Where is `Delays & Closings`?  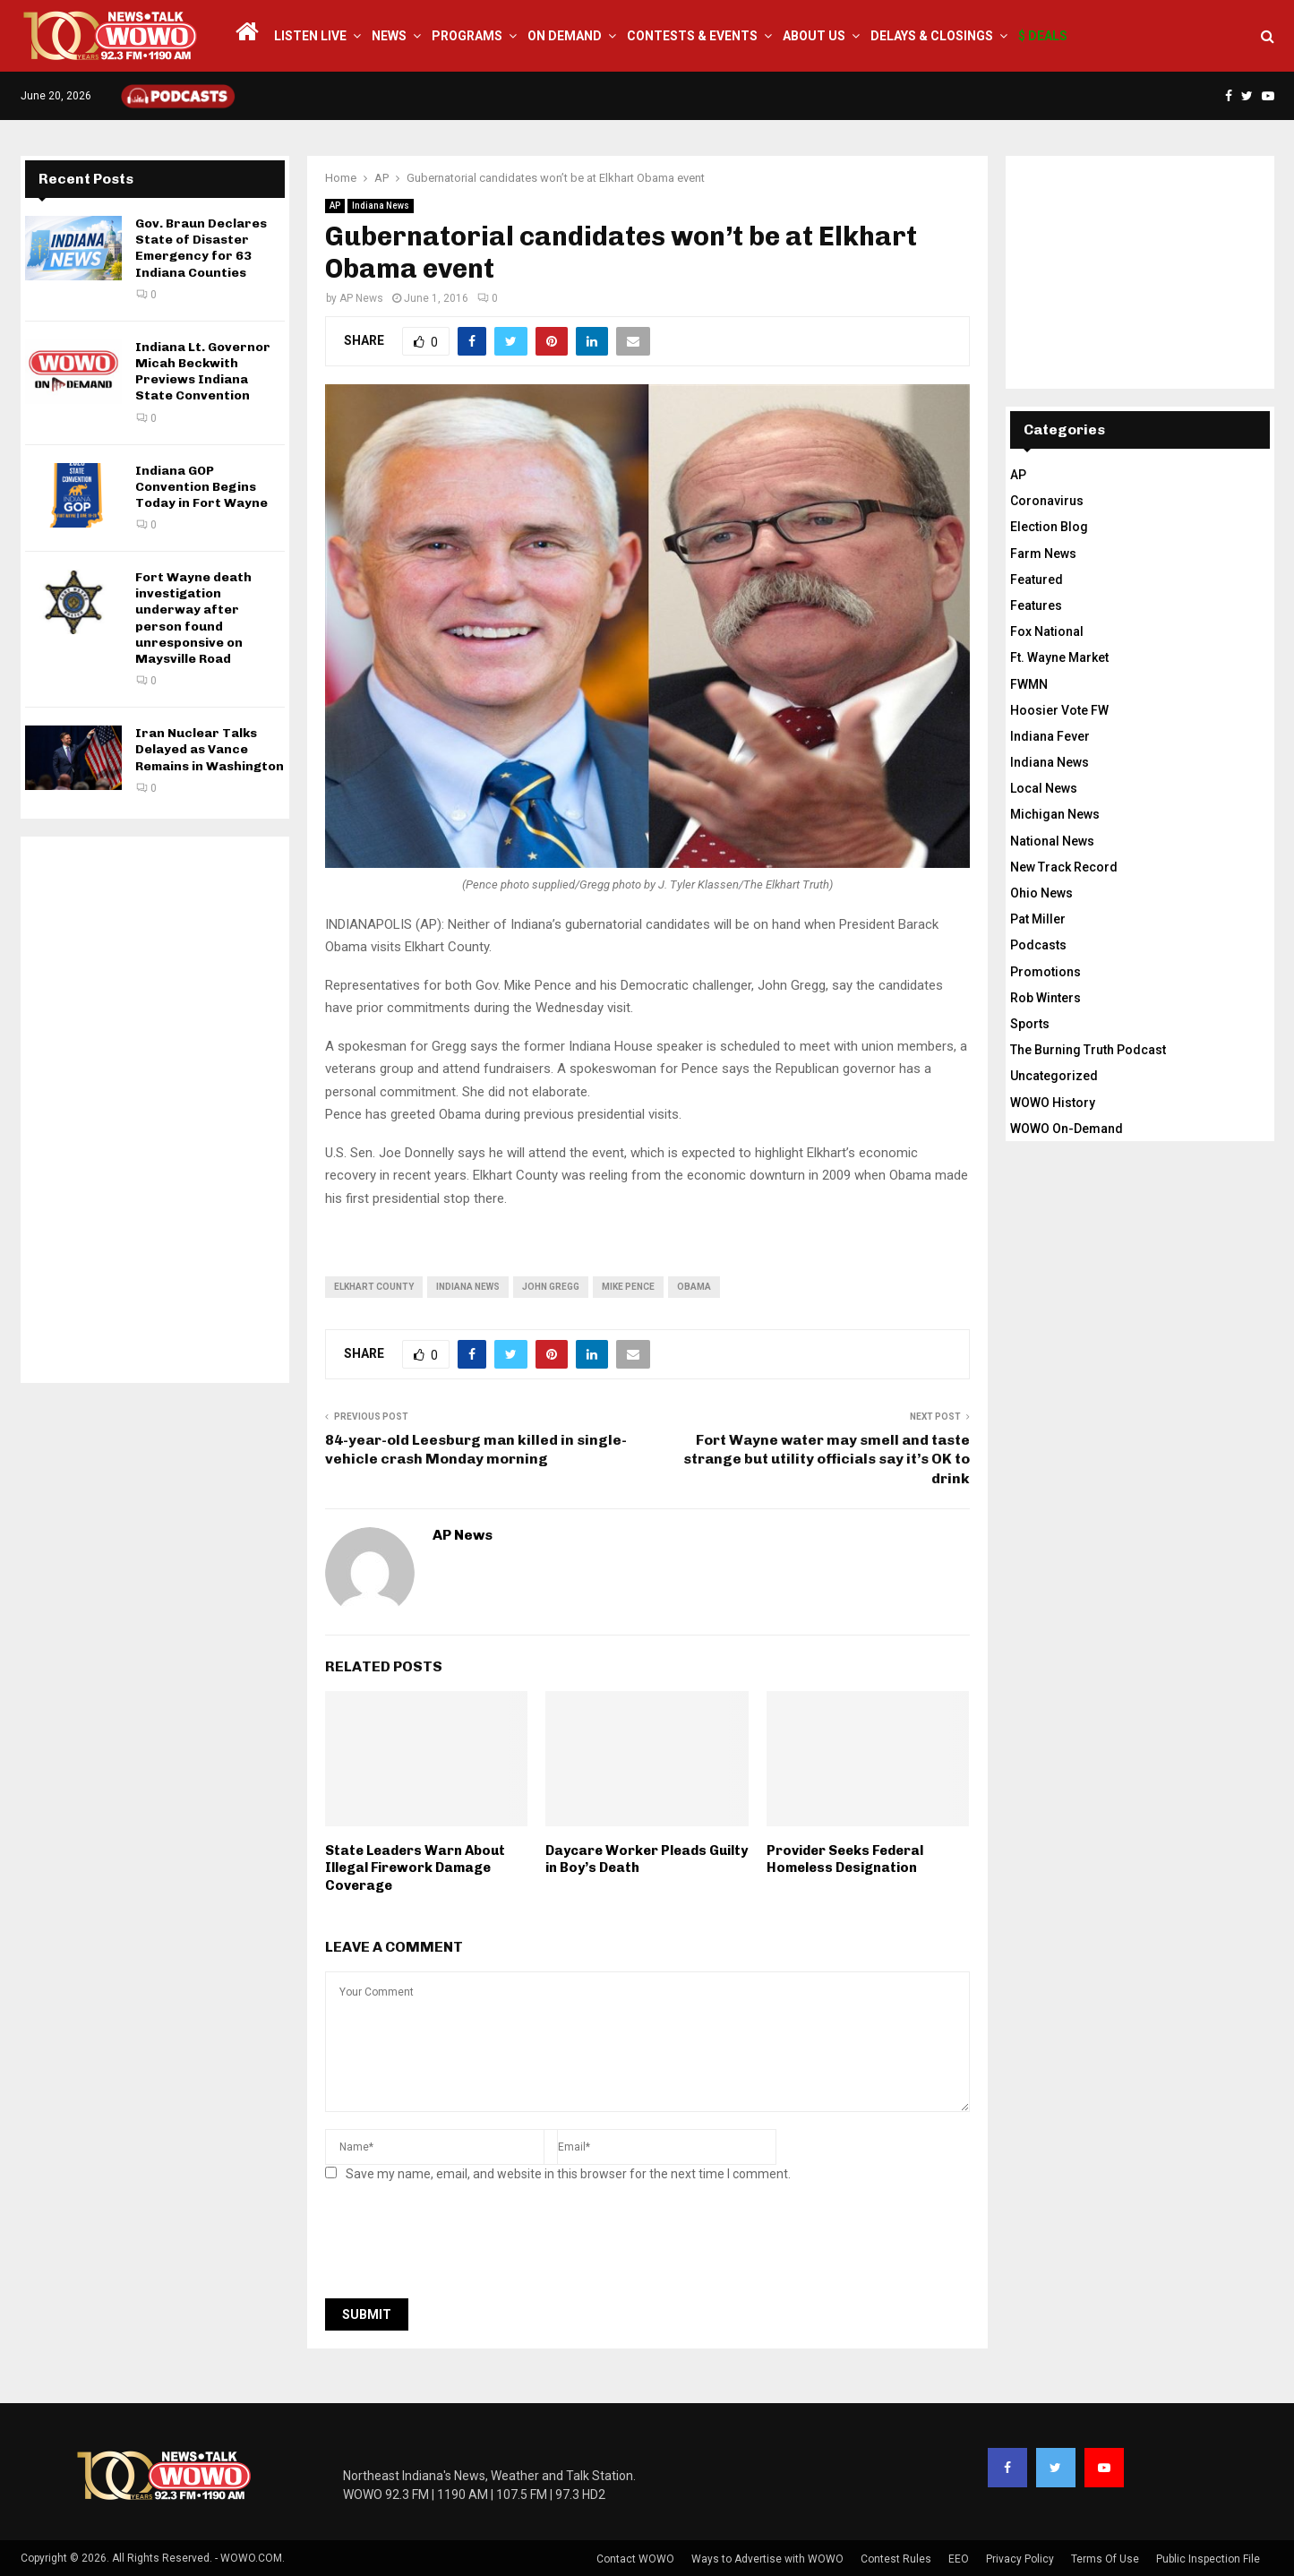 Delays & Closings is located at coordinates (931, 36).